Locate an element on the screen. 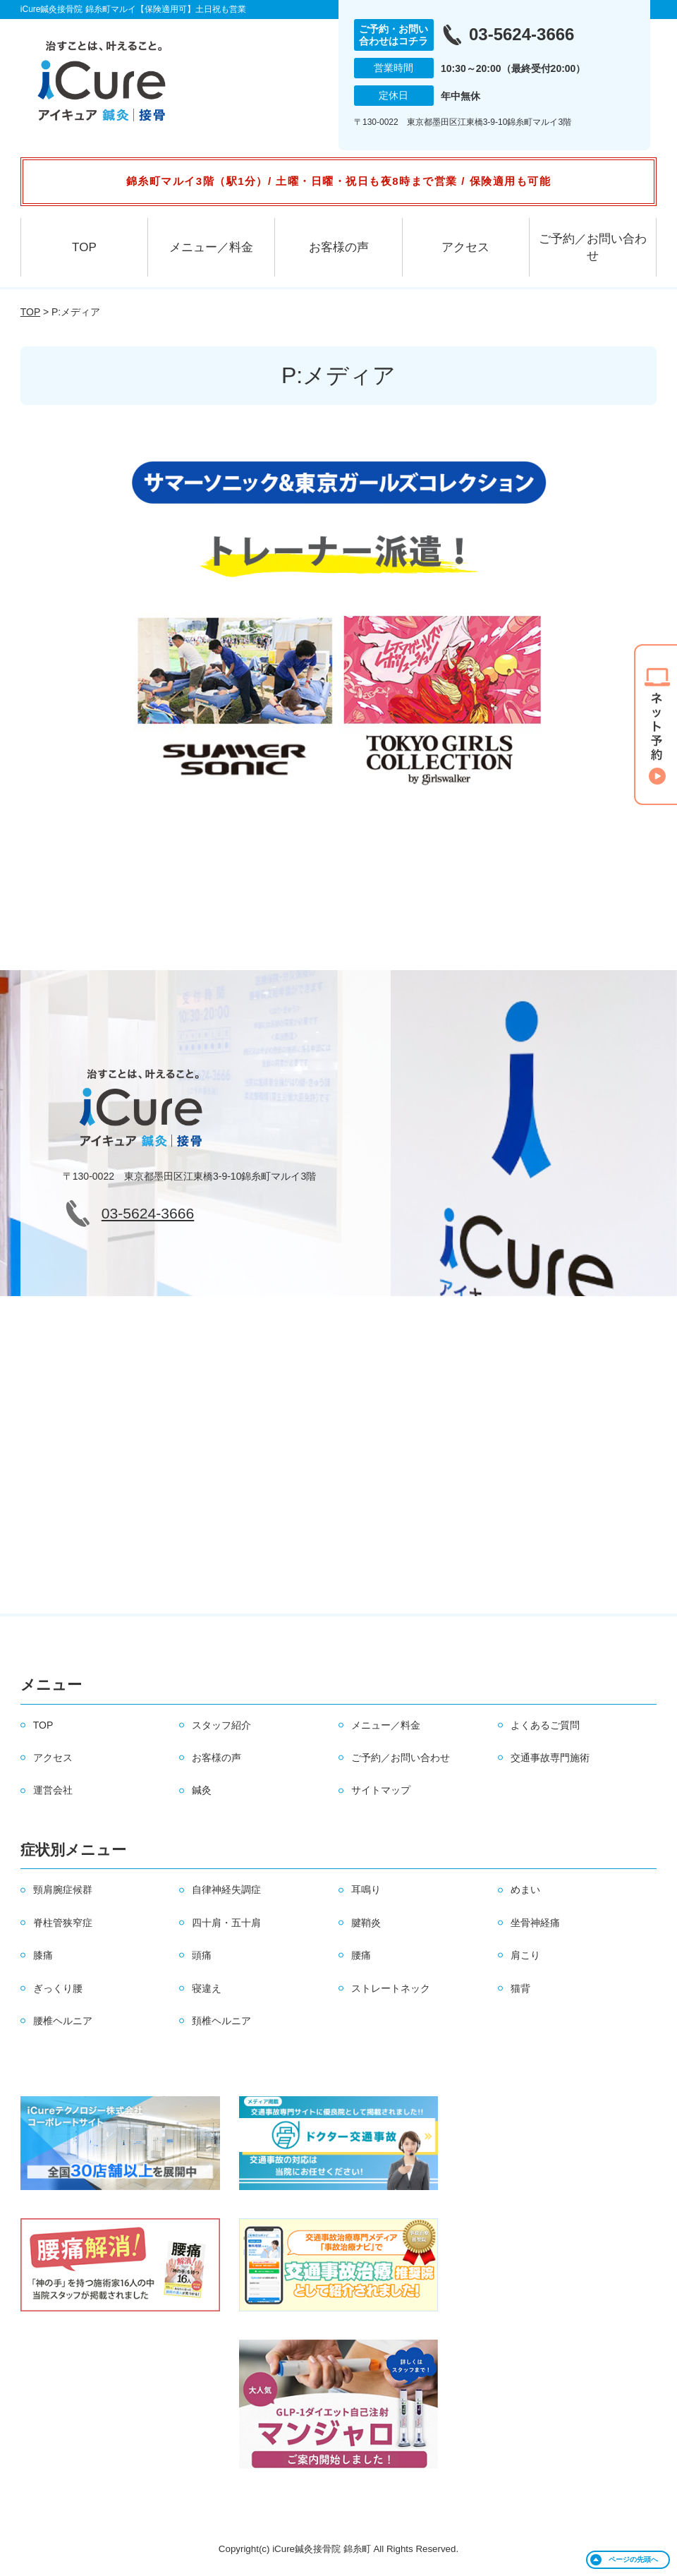  膝痛 is located at coordinates (43, 1955).